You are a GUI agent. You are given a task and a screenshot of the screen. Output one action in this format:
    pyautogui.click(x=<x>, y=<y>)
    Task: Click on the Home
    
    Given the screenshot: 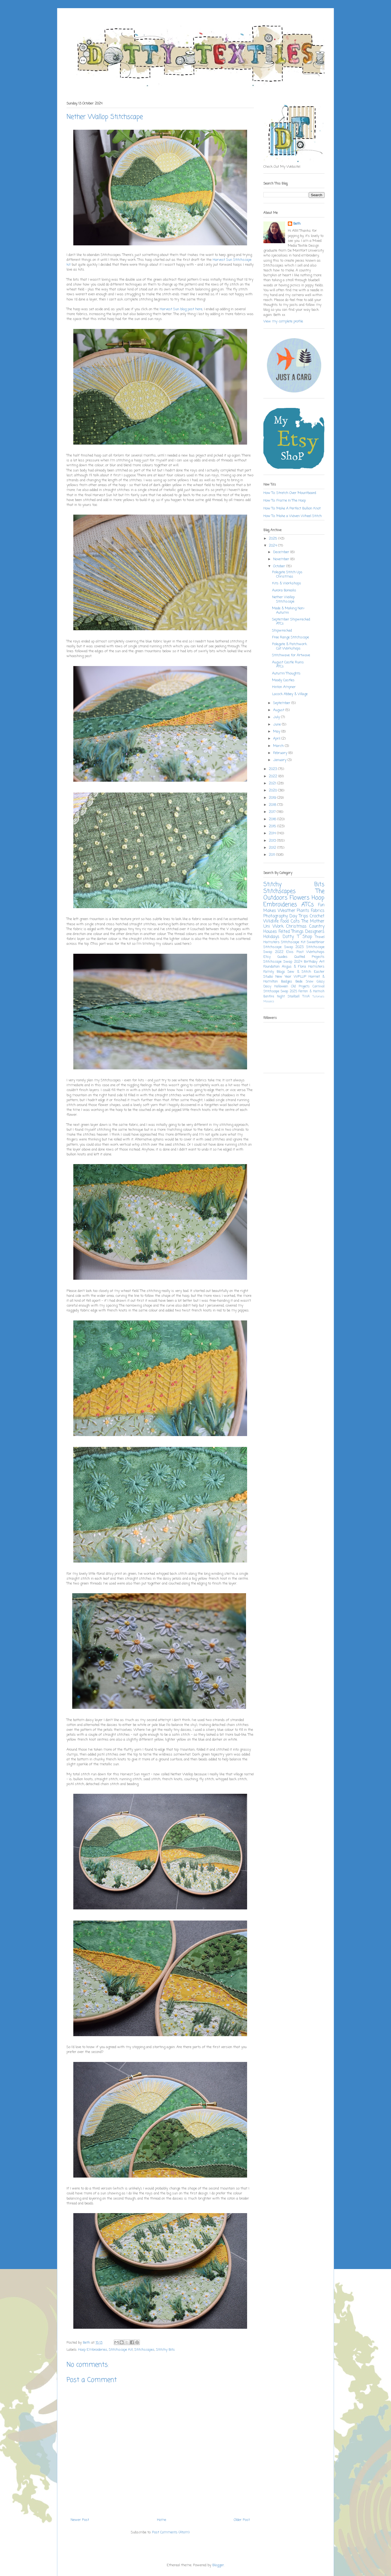 What is the action you would take?
    pyautogui.click(x=161, y=2520)
    